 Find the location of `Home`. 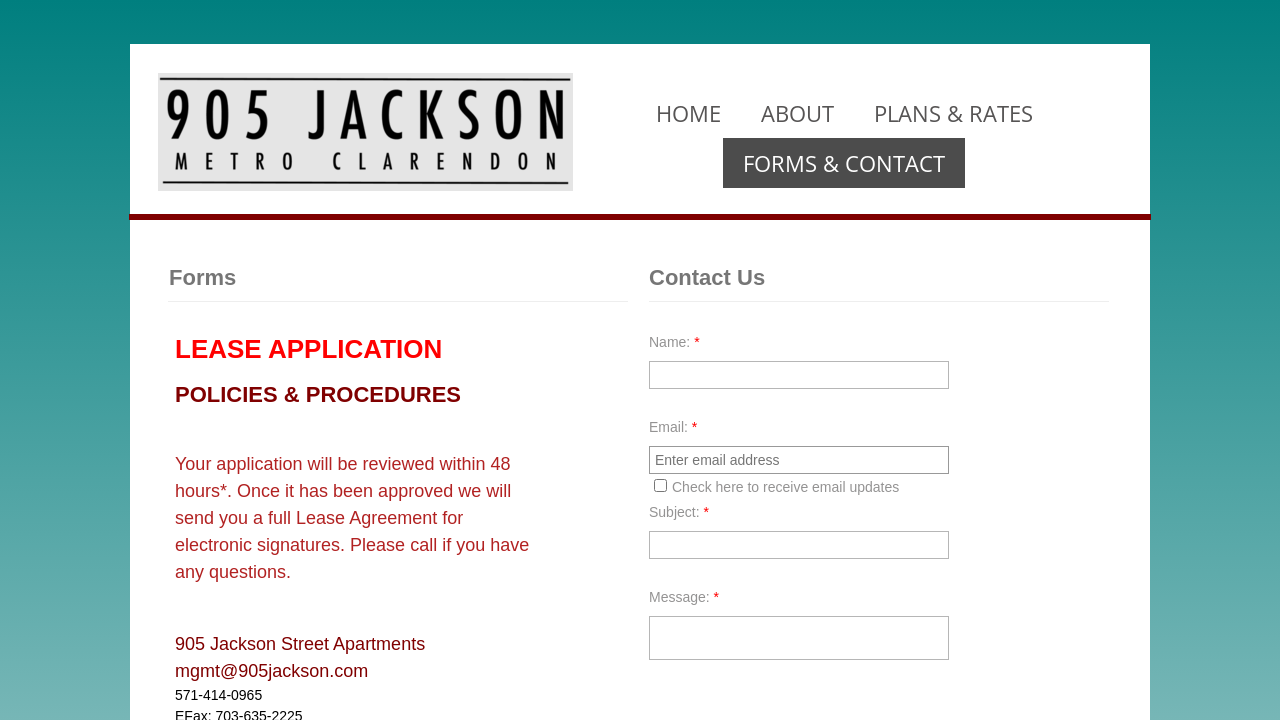

Home is located at coordinates (688, 113).